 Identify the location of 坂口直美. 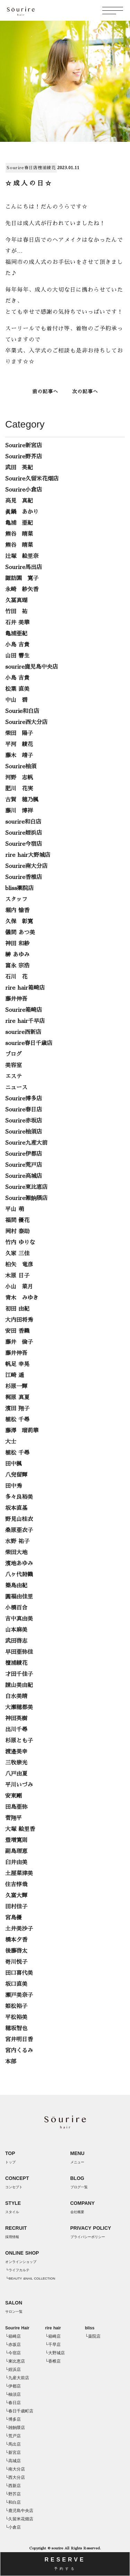
(16, 1984).